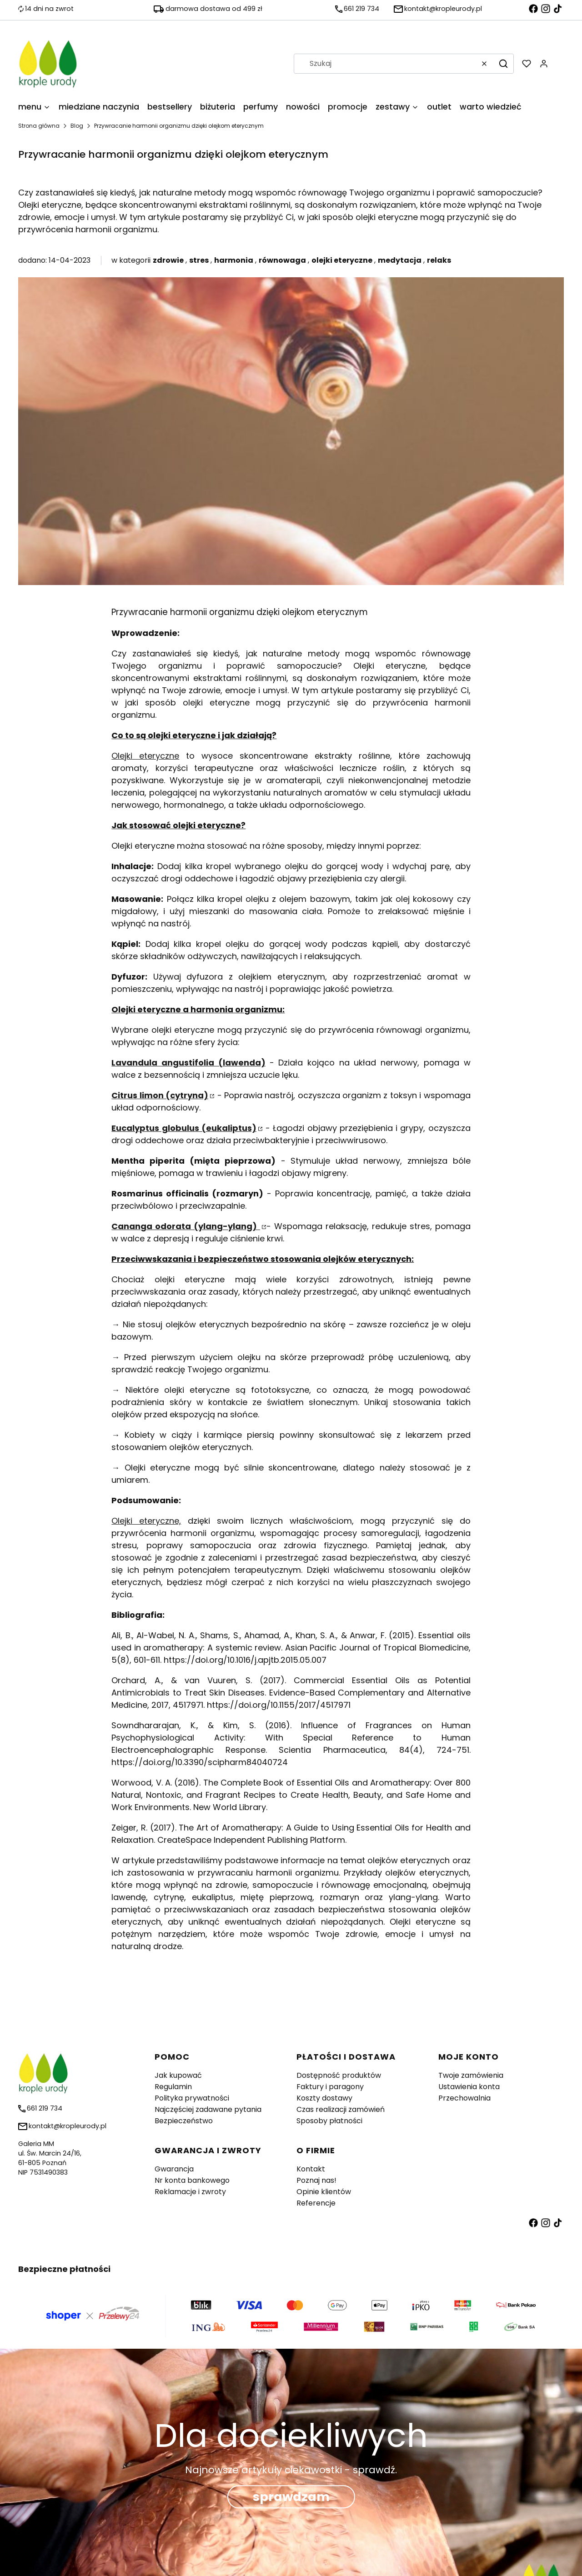  I want to click on Przechowalnia, so click(464, 2098).